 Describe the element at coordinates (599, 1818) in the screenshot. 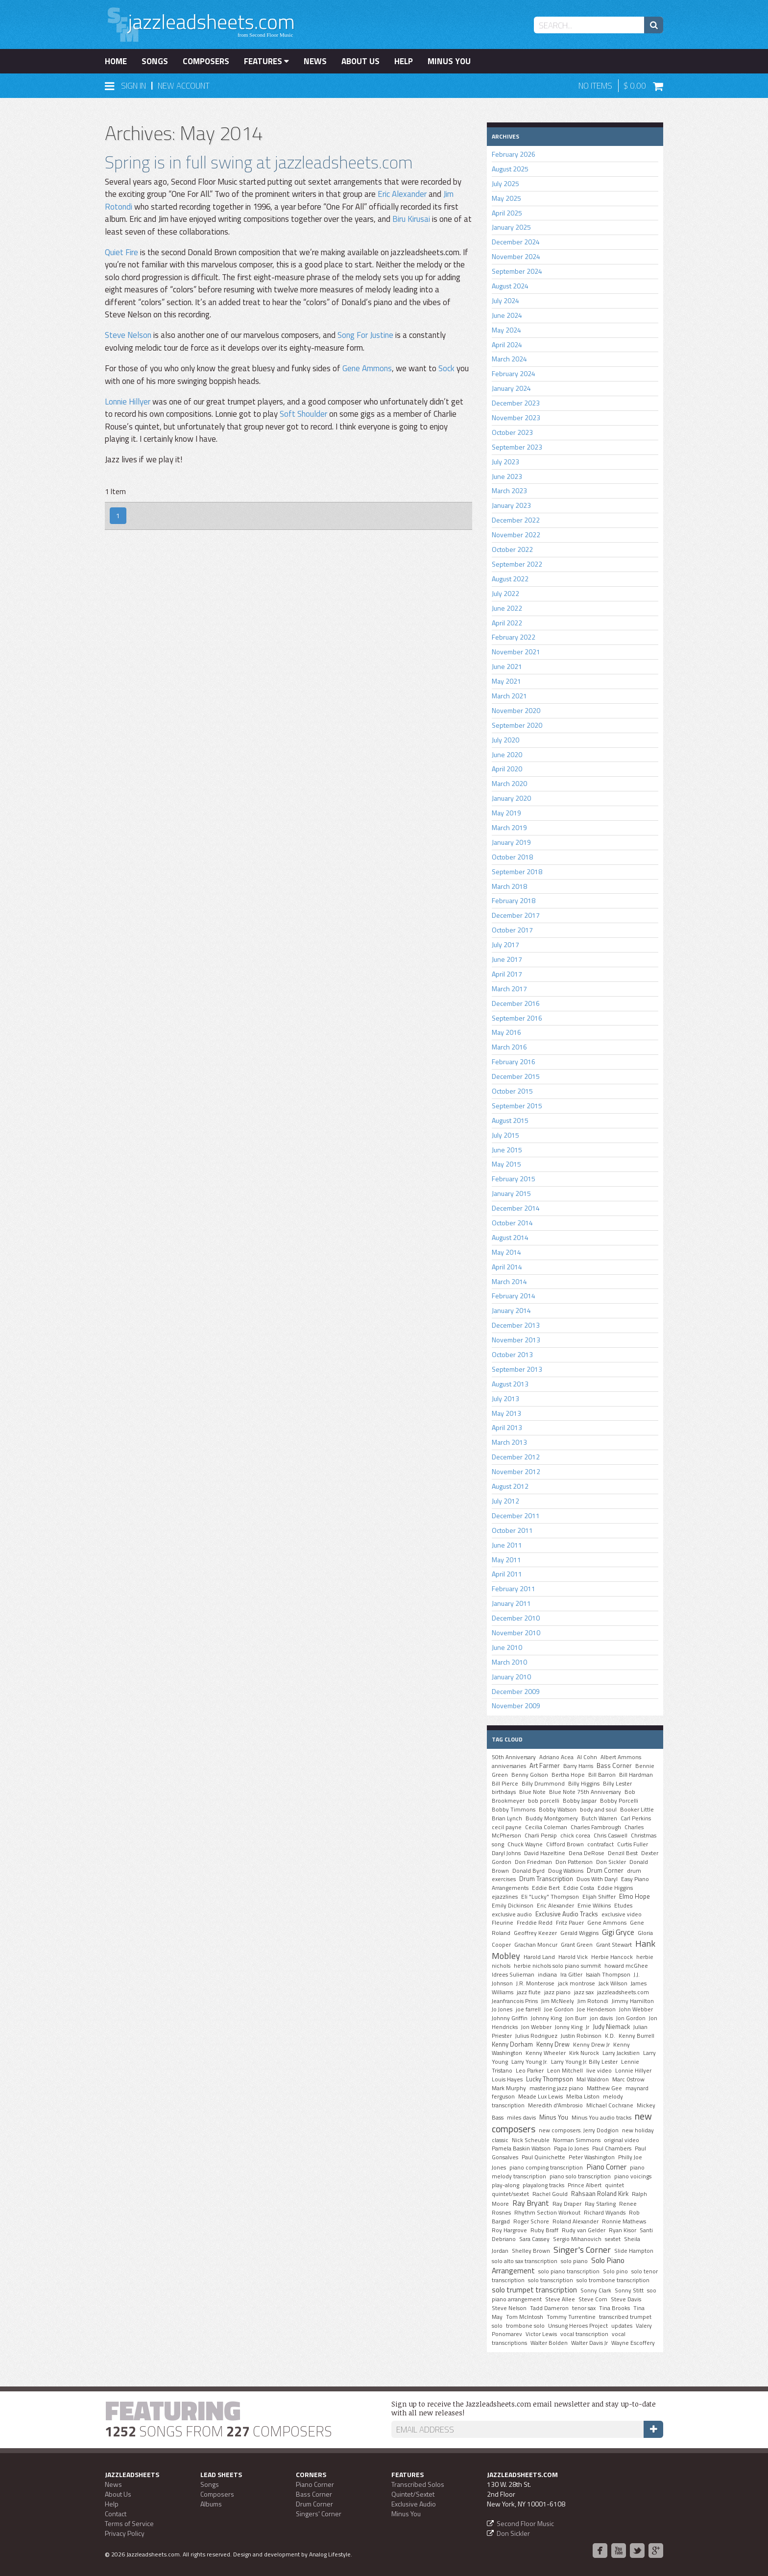

I see `Butch Warren` at that location.